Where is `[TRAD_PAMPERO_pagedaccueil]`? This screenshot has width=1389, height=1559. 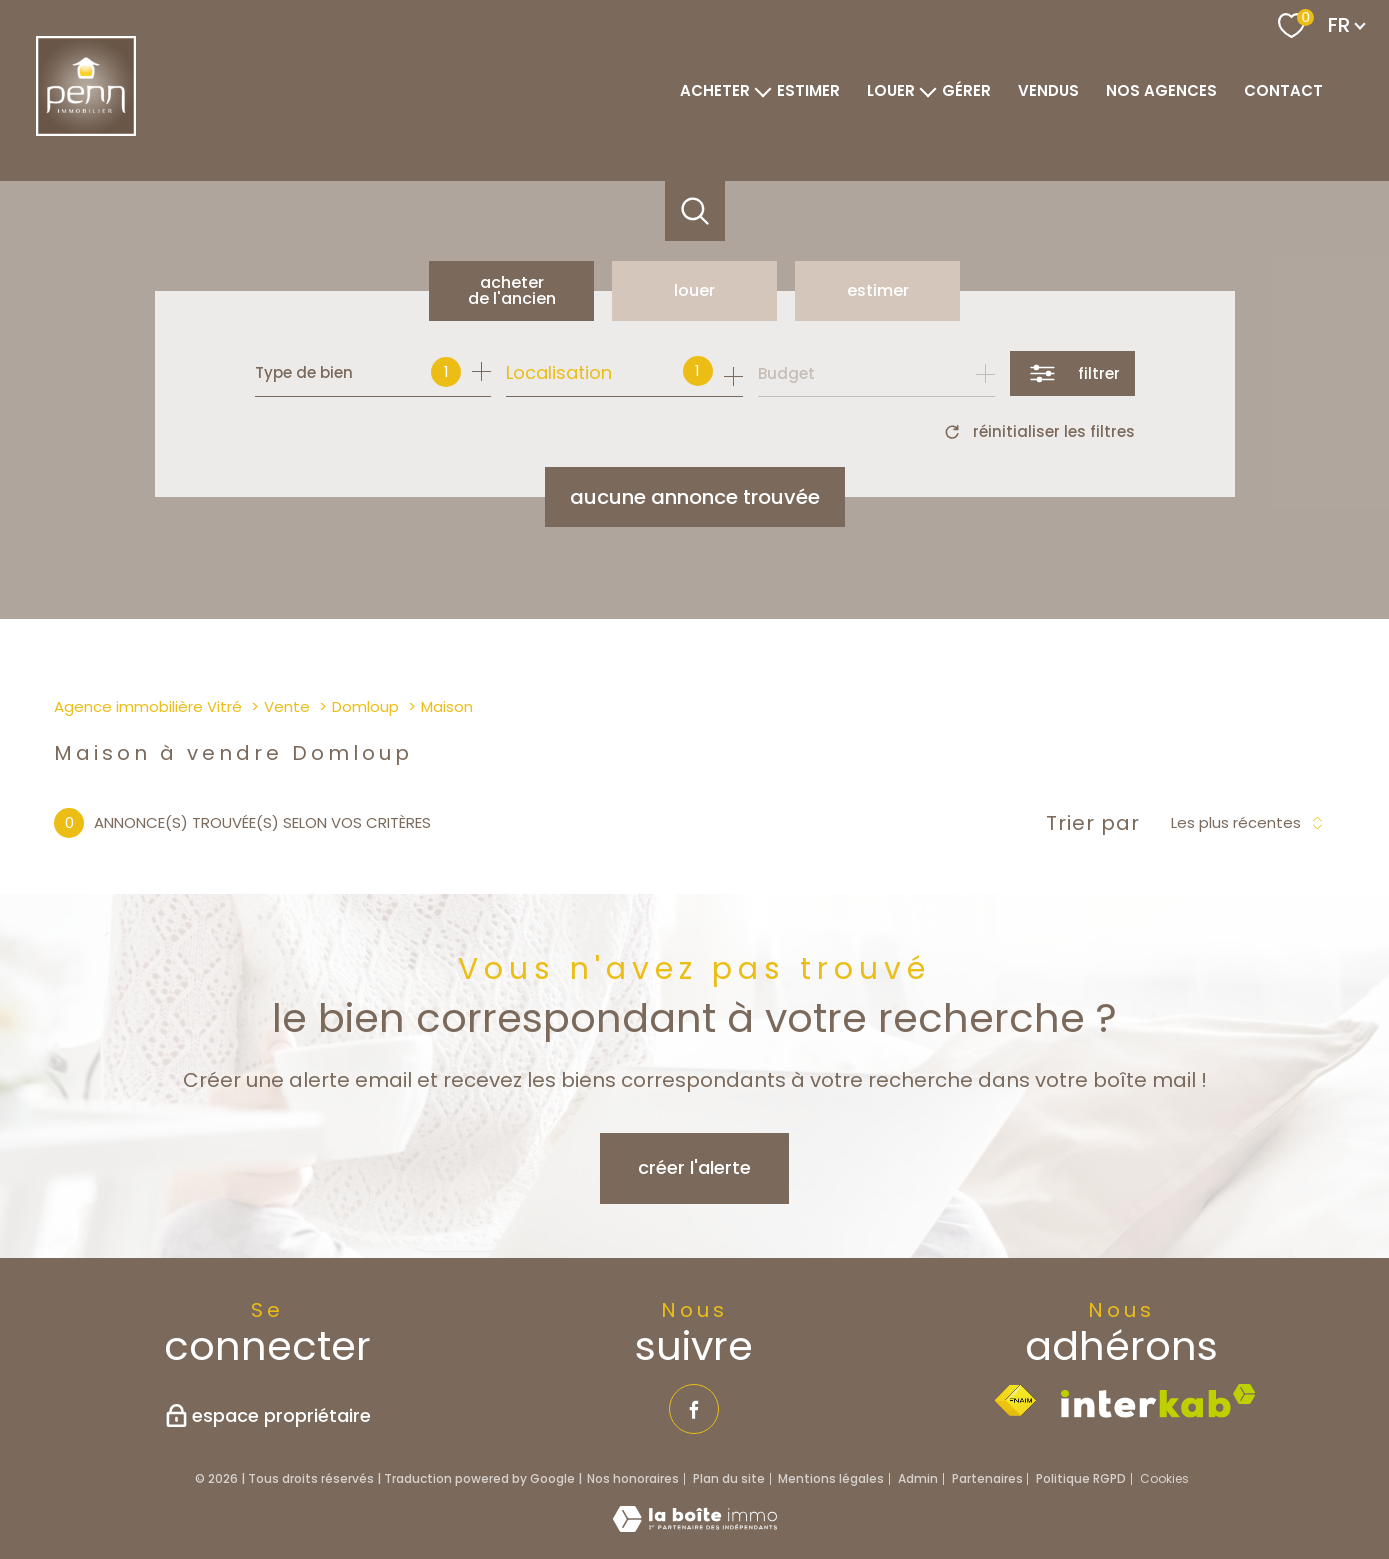 [TRAD_PAMPERO_pagedaccueil] is located at coordinates (86, 129).